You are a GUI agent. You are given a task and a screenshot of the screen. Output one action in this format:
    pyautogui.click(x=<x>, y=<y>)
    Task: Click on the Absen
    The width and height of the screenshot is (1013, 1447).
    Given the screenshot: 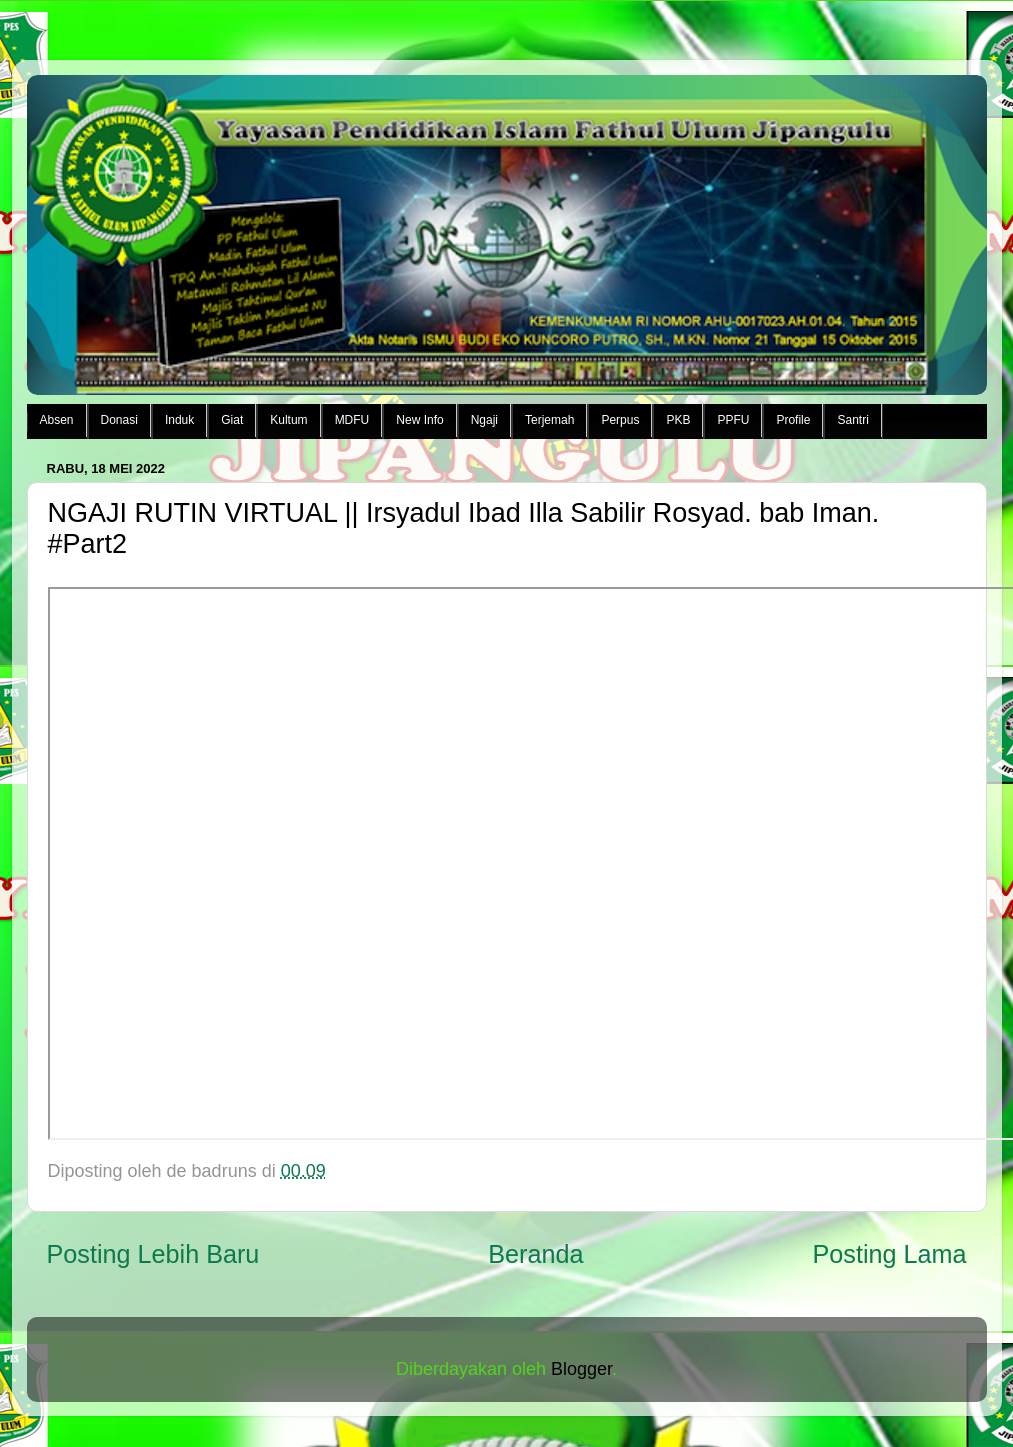 What is the action you would take?
    pyautogui.click(x=57, y=420)
    